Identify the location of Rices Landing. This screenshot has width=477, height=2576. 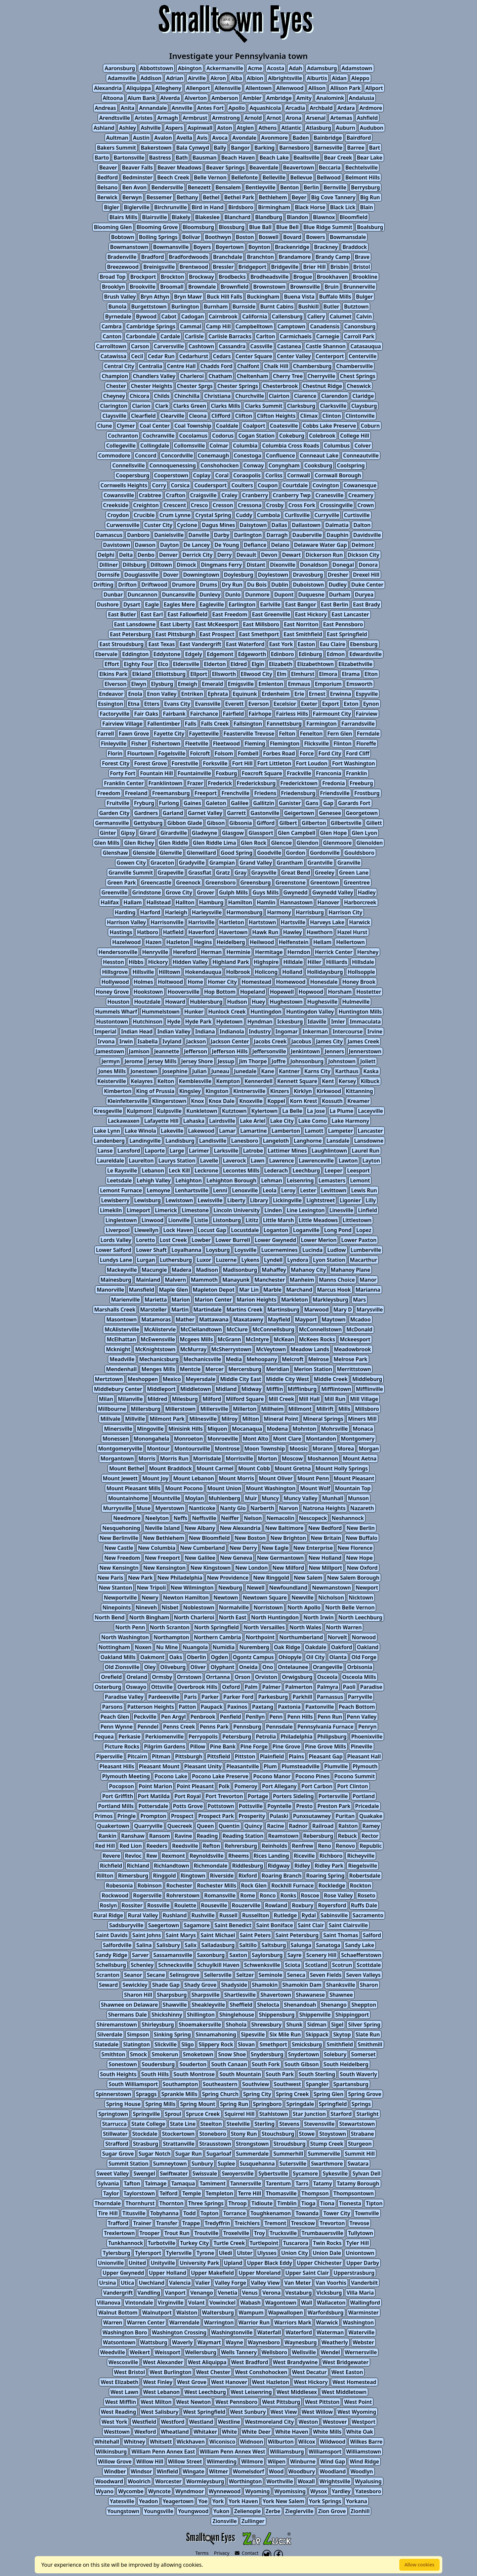
(271, 1855).